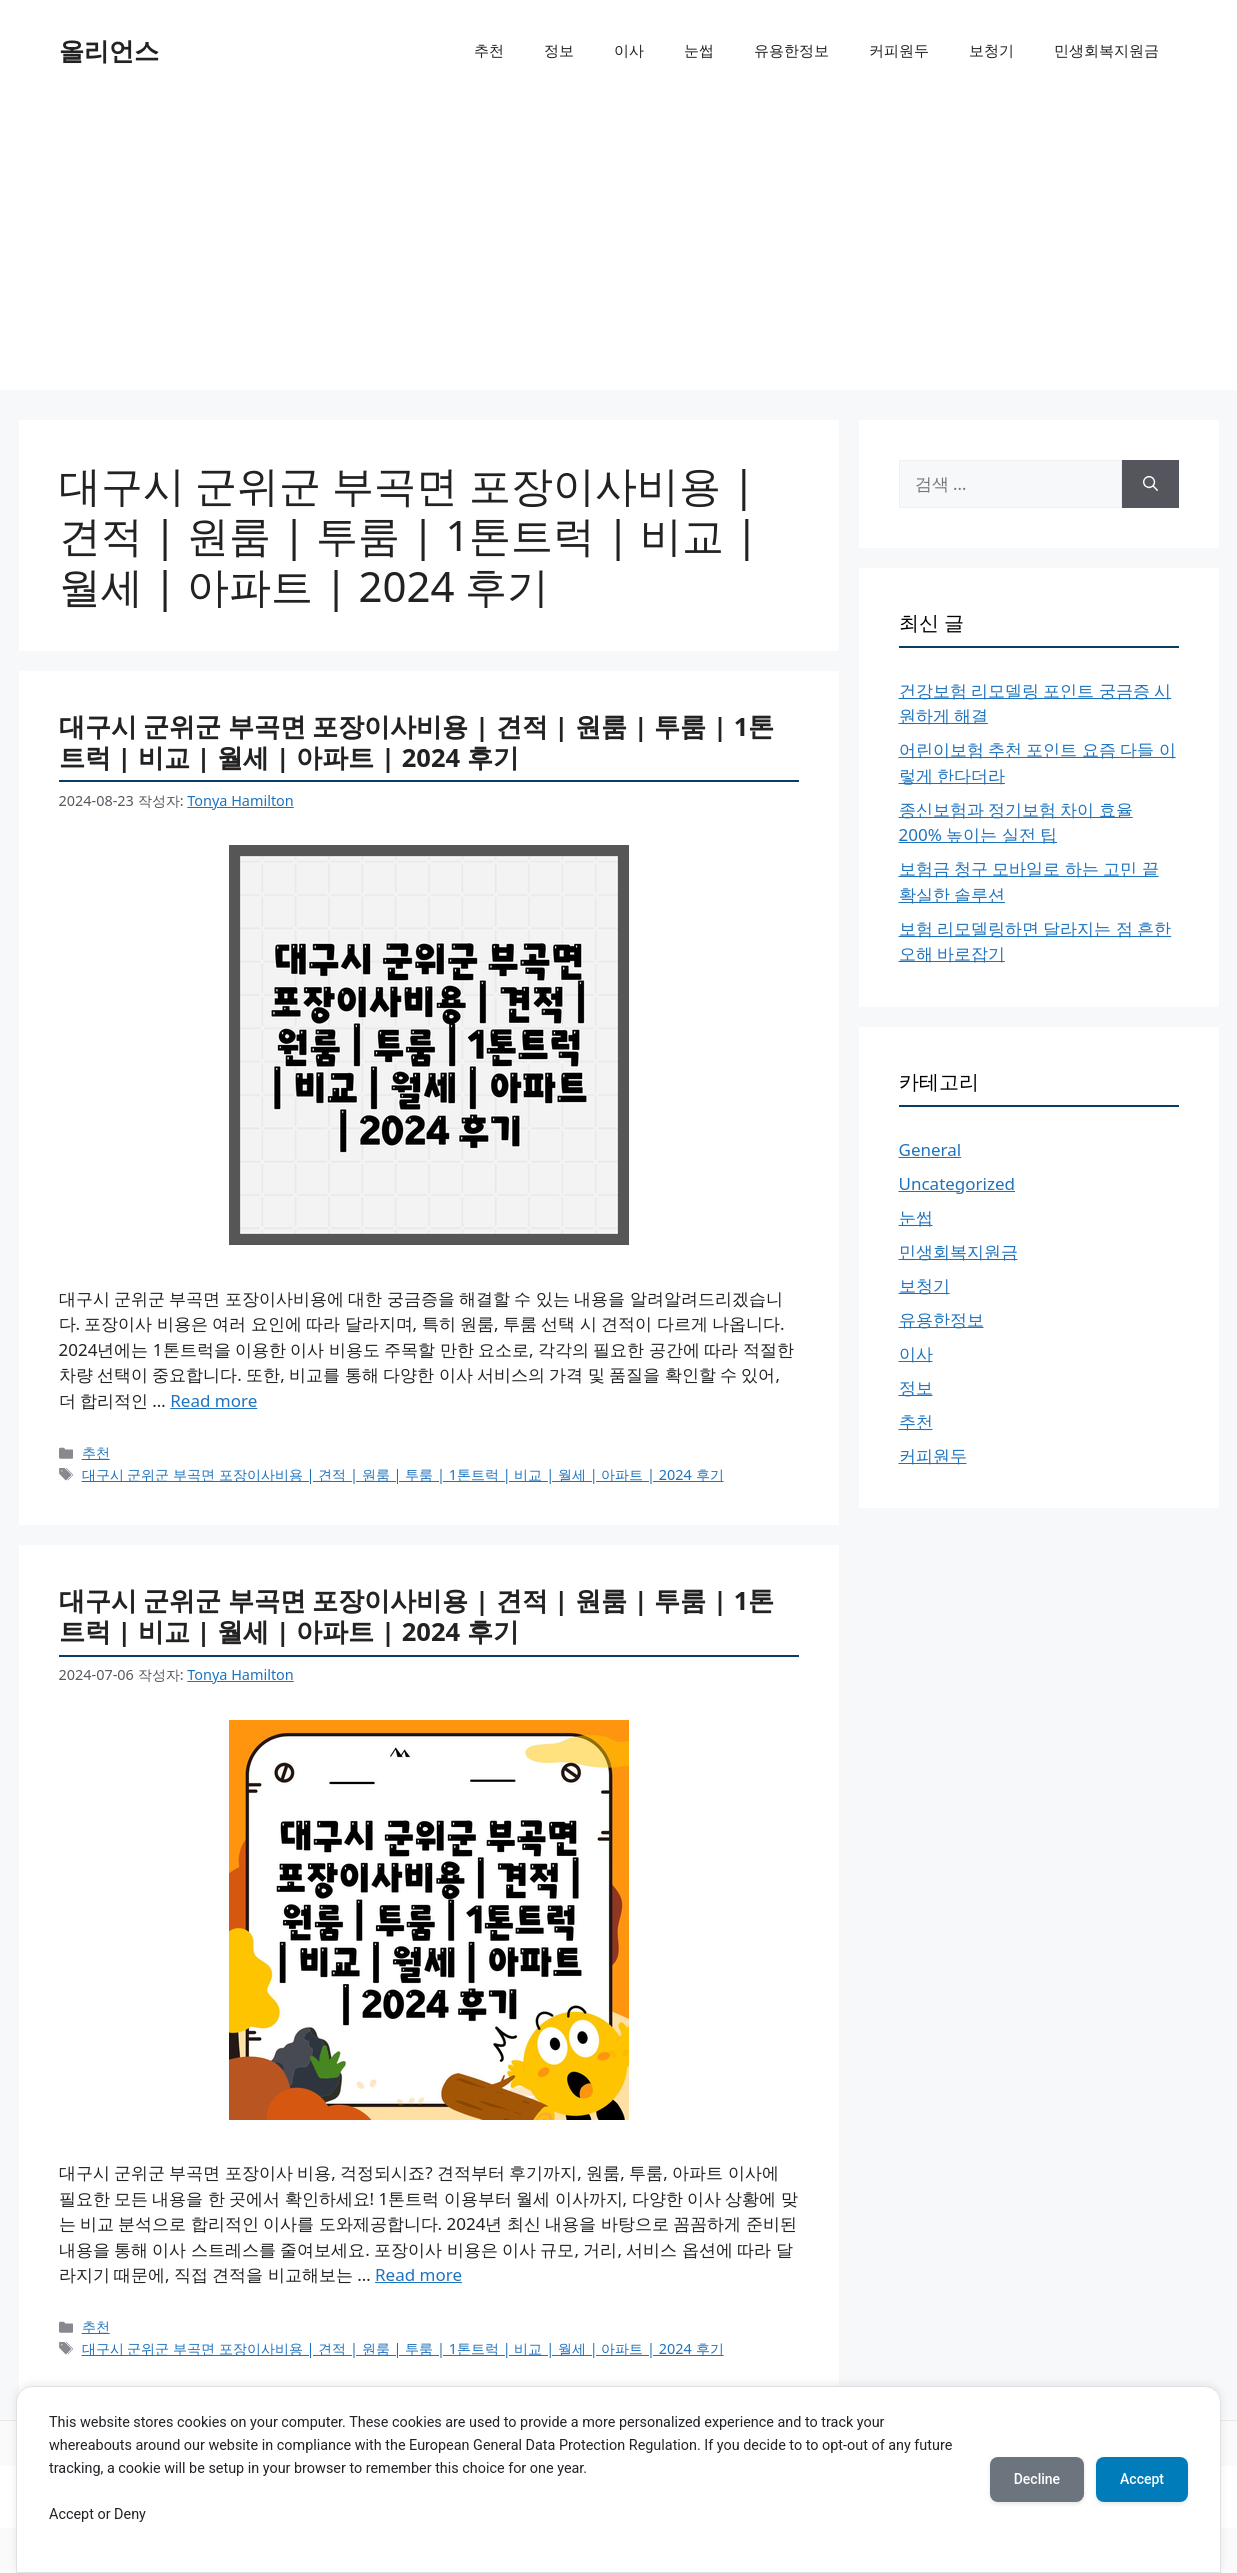  I want to click on 추천, so click(489, 50).